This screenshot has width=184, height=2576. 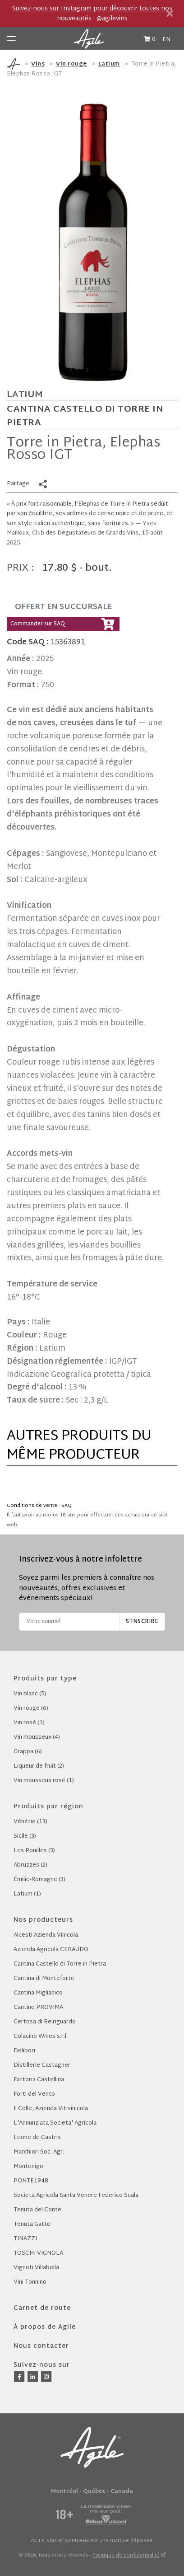 What do you see at coordinates (76, 2195) in the screenshot?
I see `Societa Agricola Santa Venere Federico Scala` at bounding box center [76, 2195].